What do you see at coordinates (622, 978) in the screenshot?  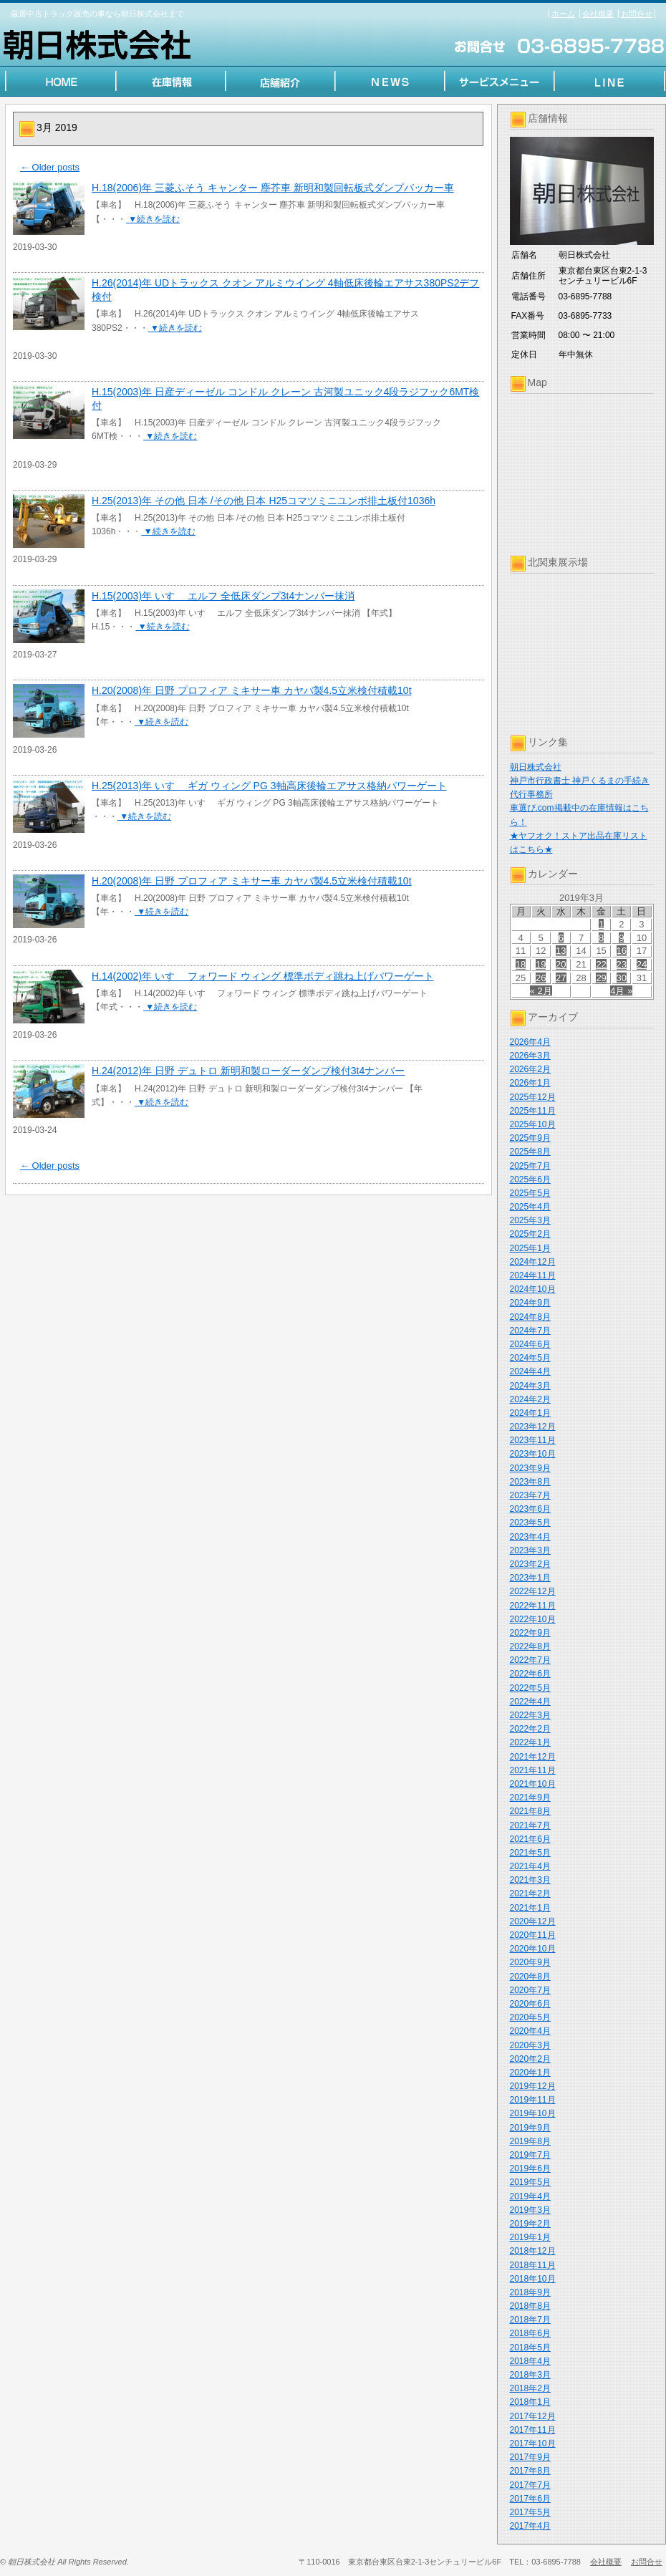 I see `30` at bounding box center [622, 978].